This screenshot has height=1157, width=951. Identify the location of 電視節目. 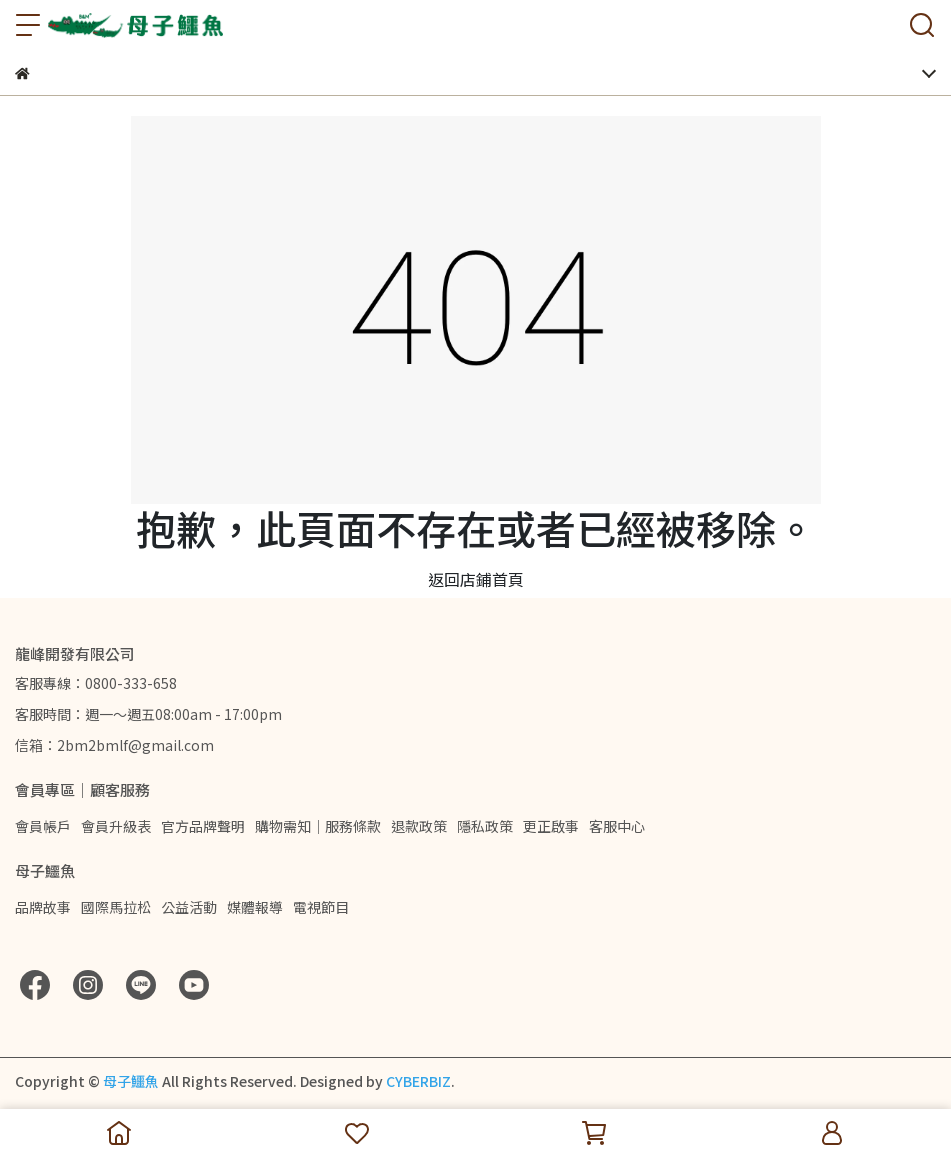
(321, 907).